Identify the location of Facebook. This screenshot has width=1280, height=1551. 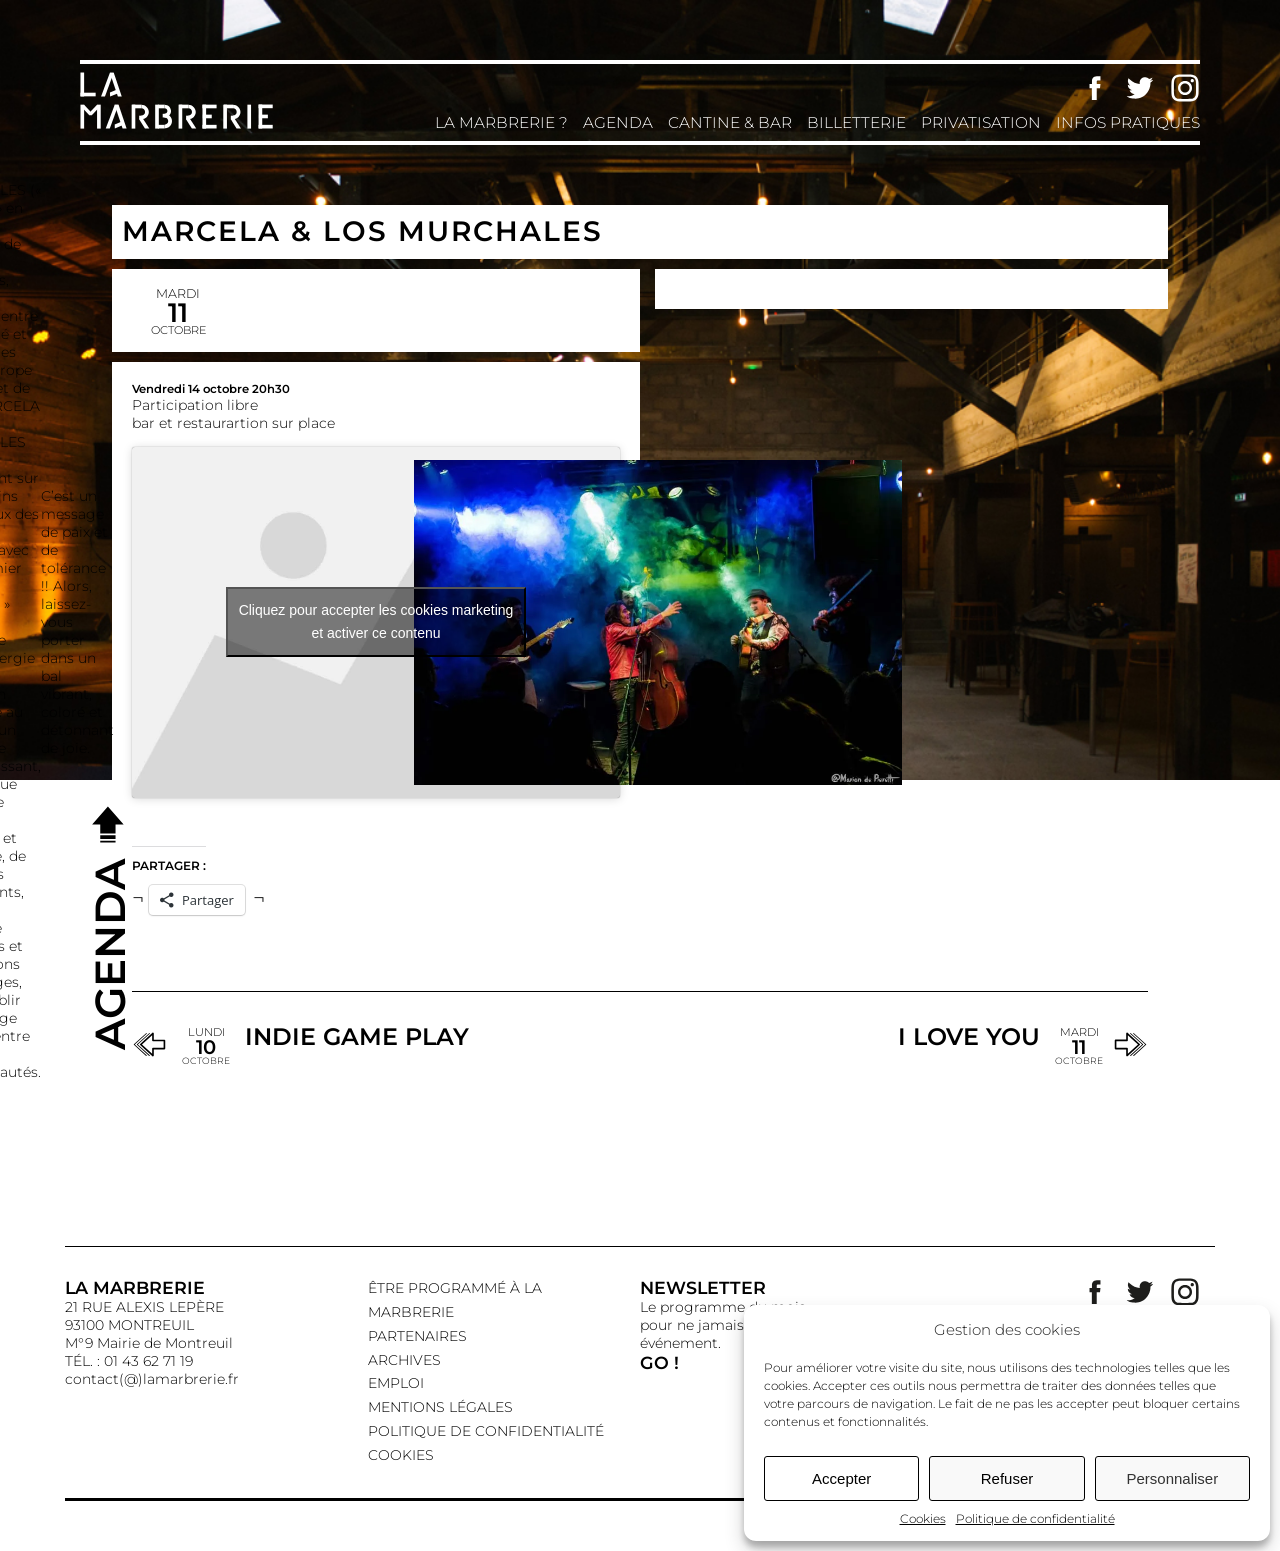
(1095, 88).